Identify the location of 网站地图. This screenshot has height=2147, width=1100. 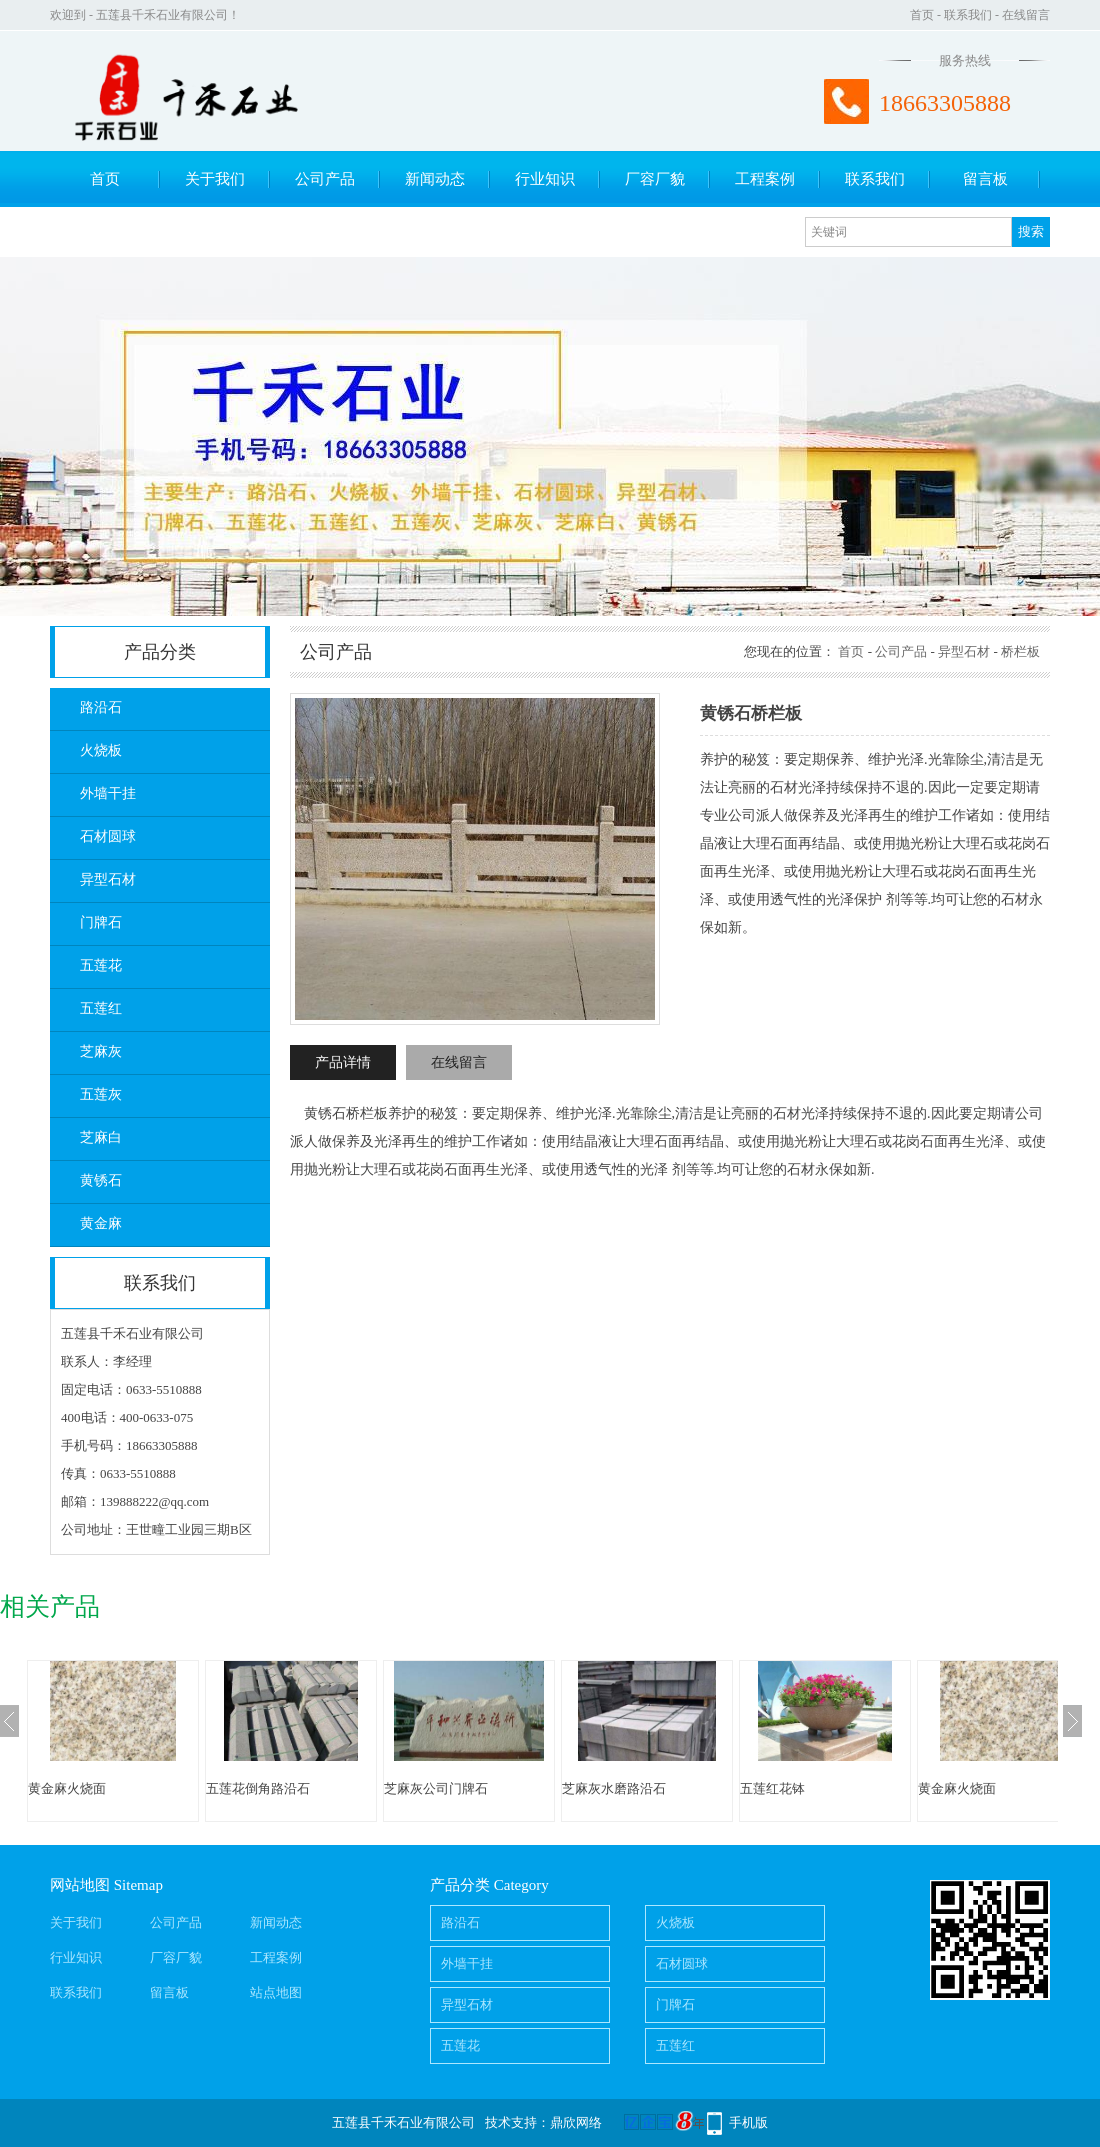
(80, 1885).